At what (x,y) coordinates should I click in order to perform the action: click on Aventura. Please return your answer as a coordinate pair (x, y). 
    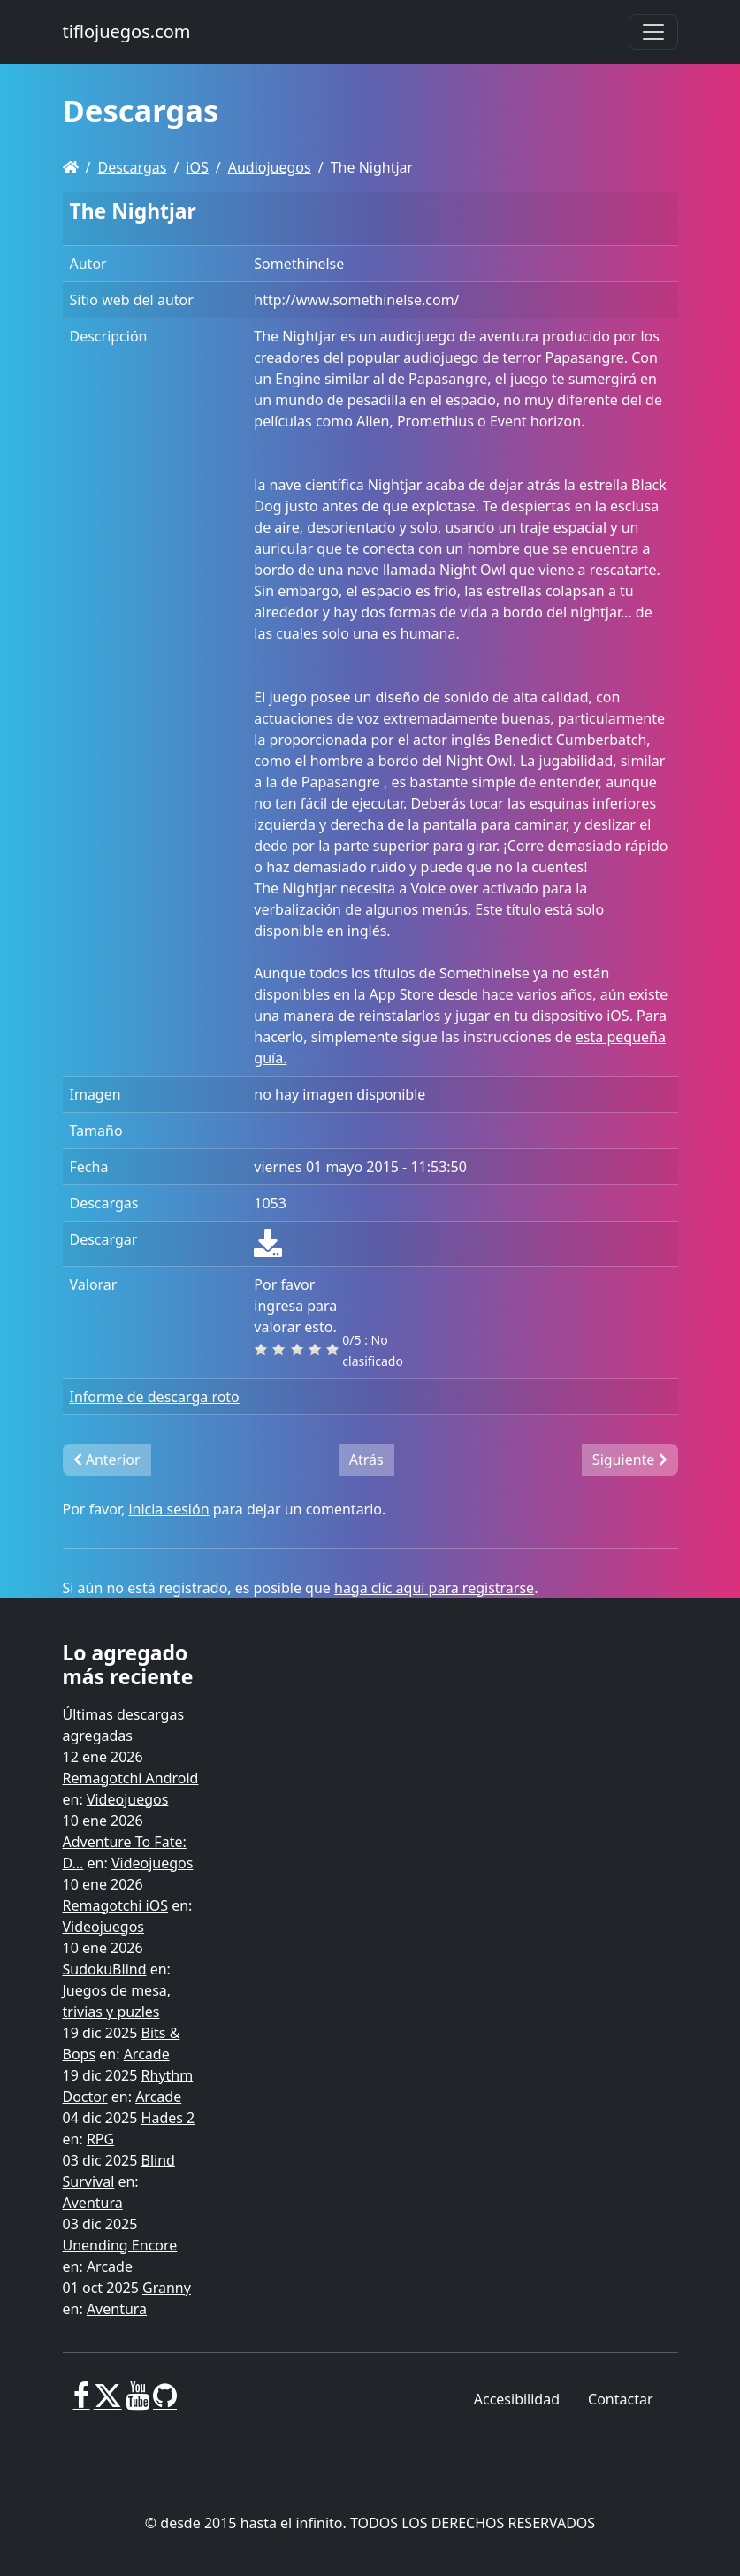
    Looking at the image, I should click on (93, 2202).